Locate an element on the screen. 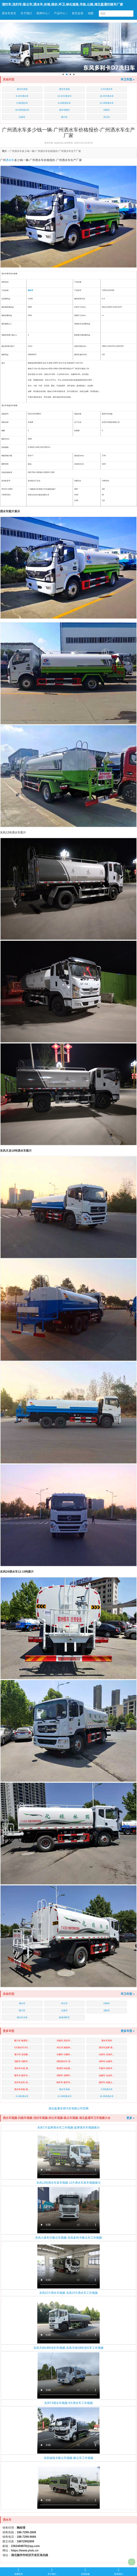 This screenshot has height=2576, width=137. 新闻中心 is located at coordinates (43, 13).